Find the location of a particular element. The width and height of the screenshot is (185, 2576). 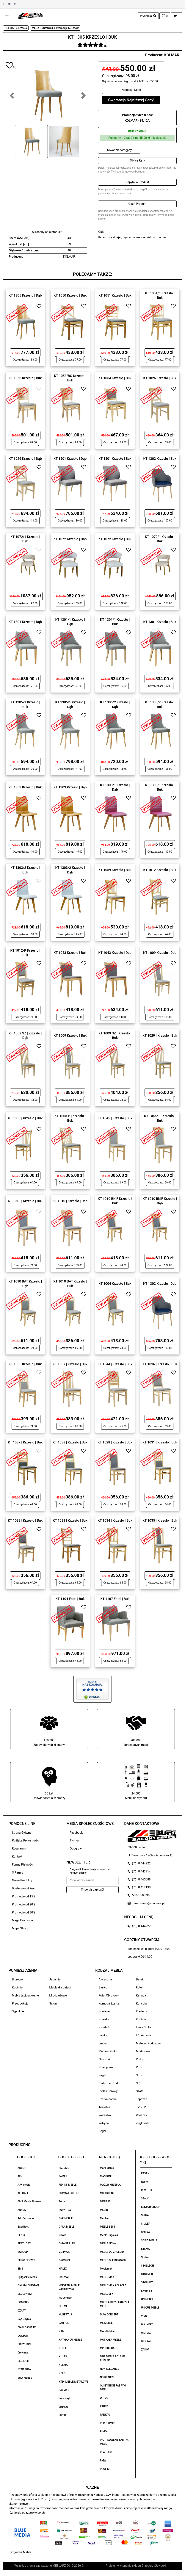

Mapa Strony is located at coordinates (20, 1928).